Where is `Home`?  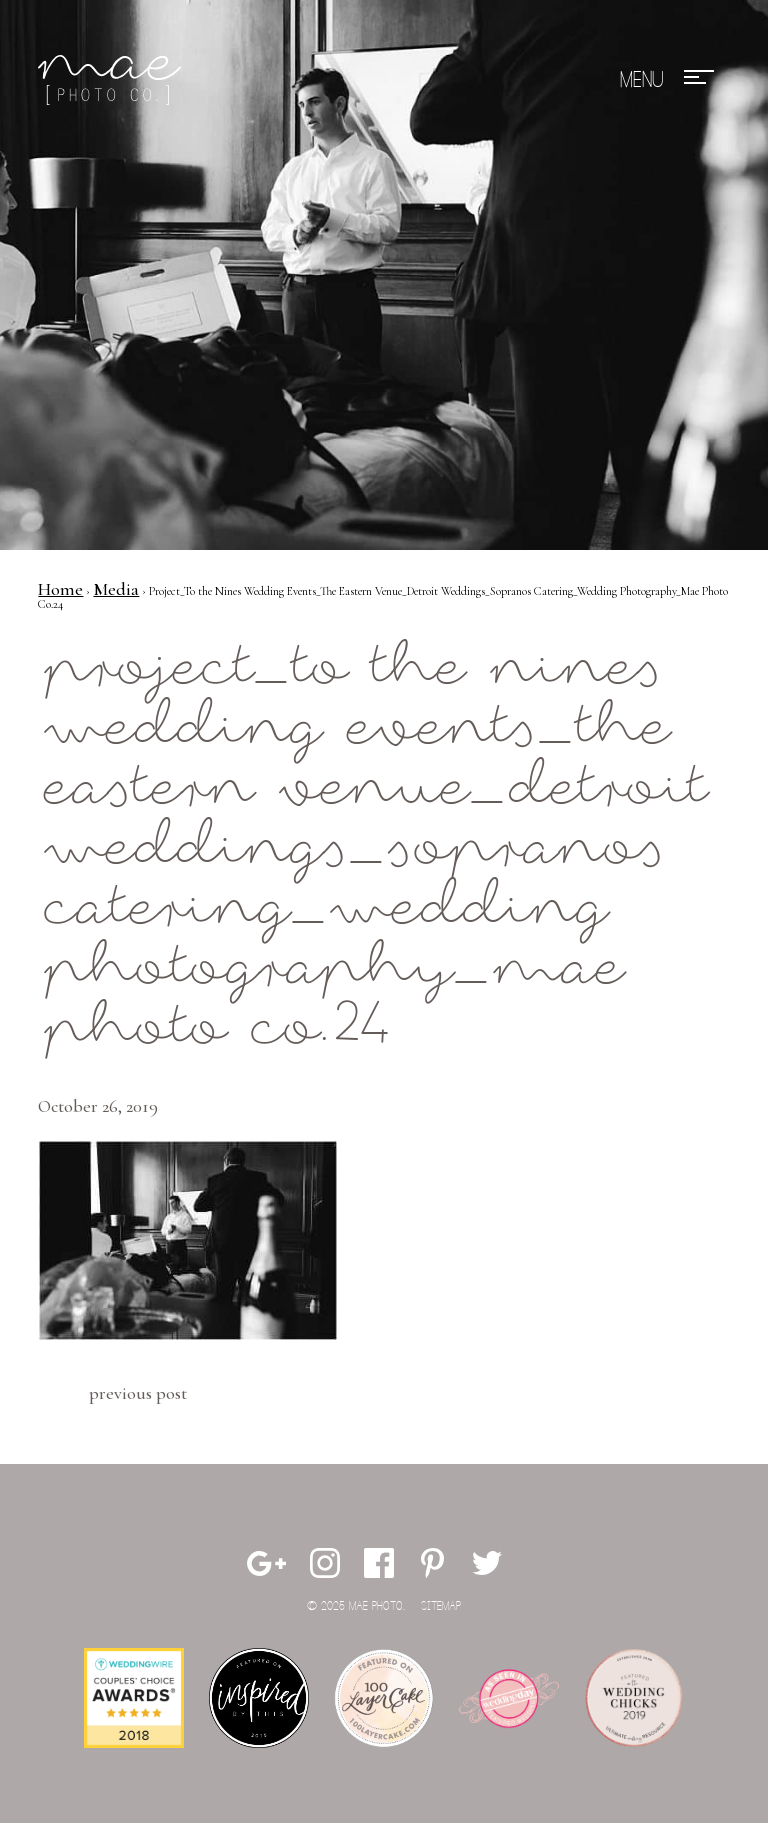 Home is located at coordinates (60, 589).